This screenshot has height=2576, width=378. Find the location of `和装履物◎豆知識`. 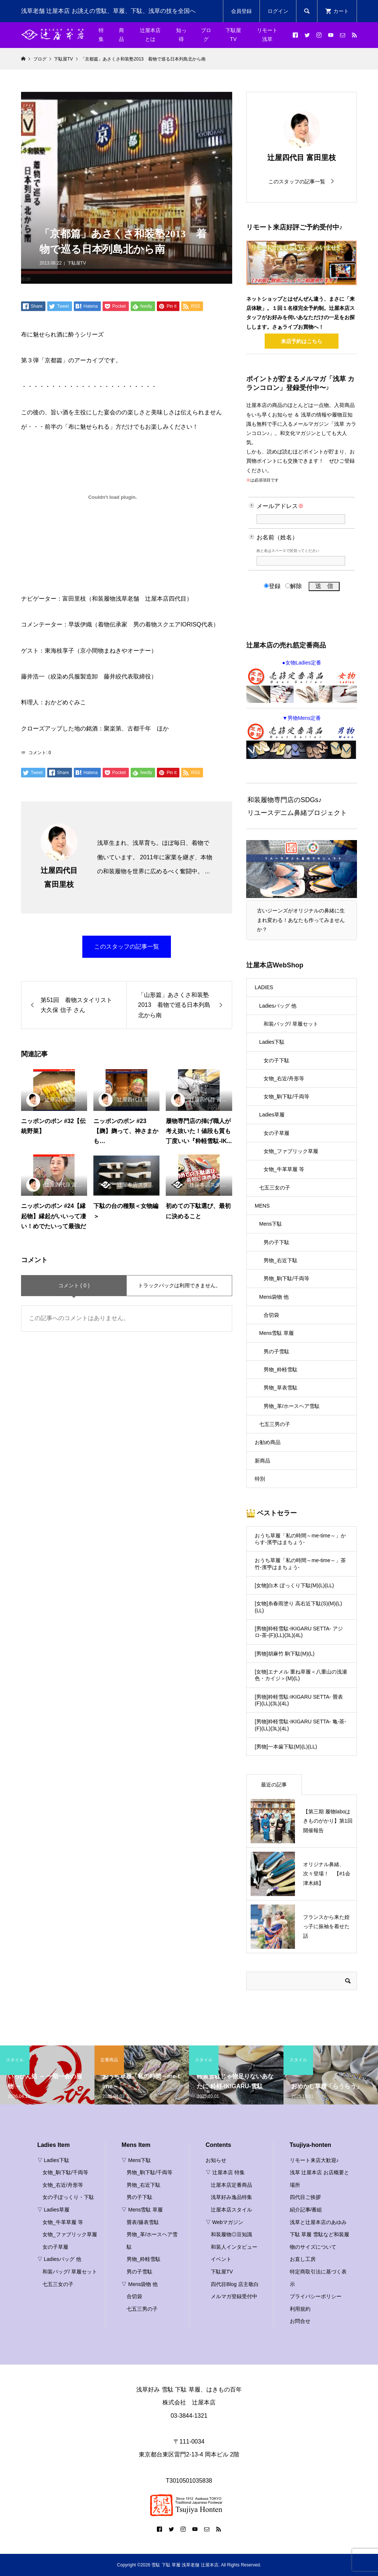

和装履物◎豆知識 is located at coordinates (231, 2234).